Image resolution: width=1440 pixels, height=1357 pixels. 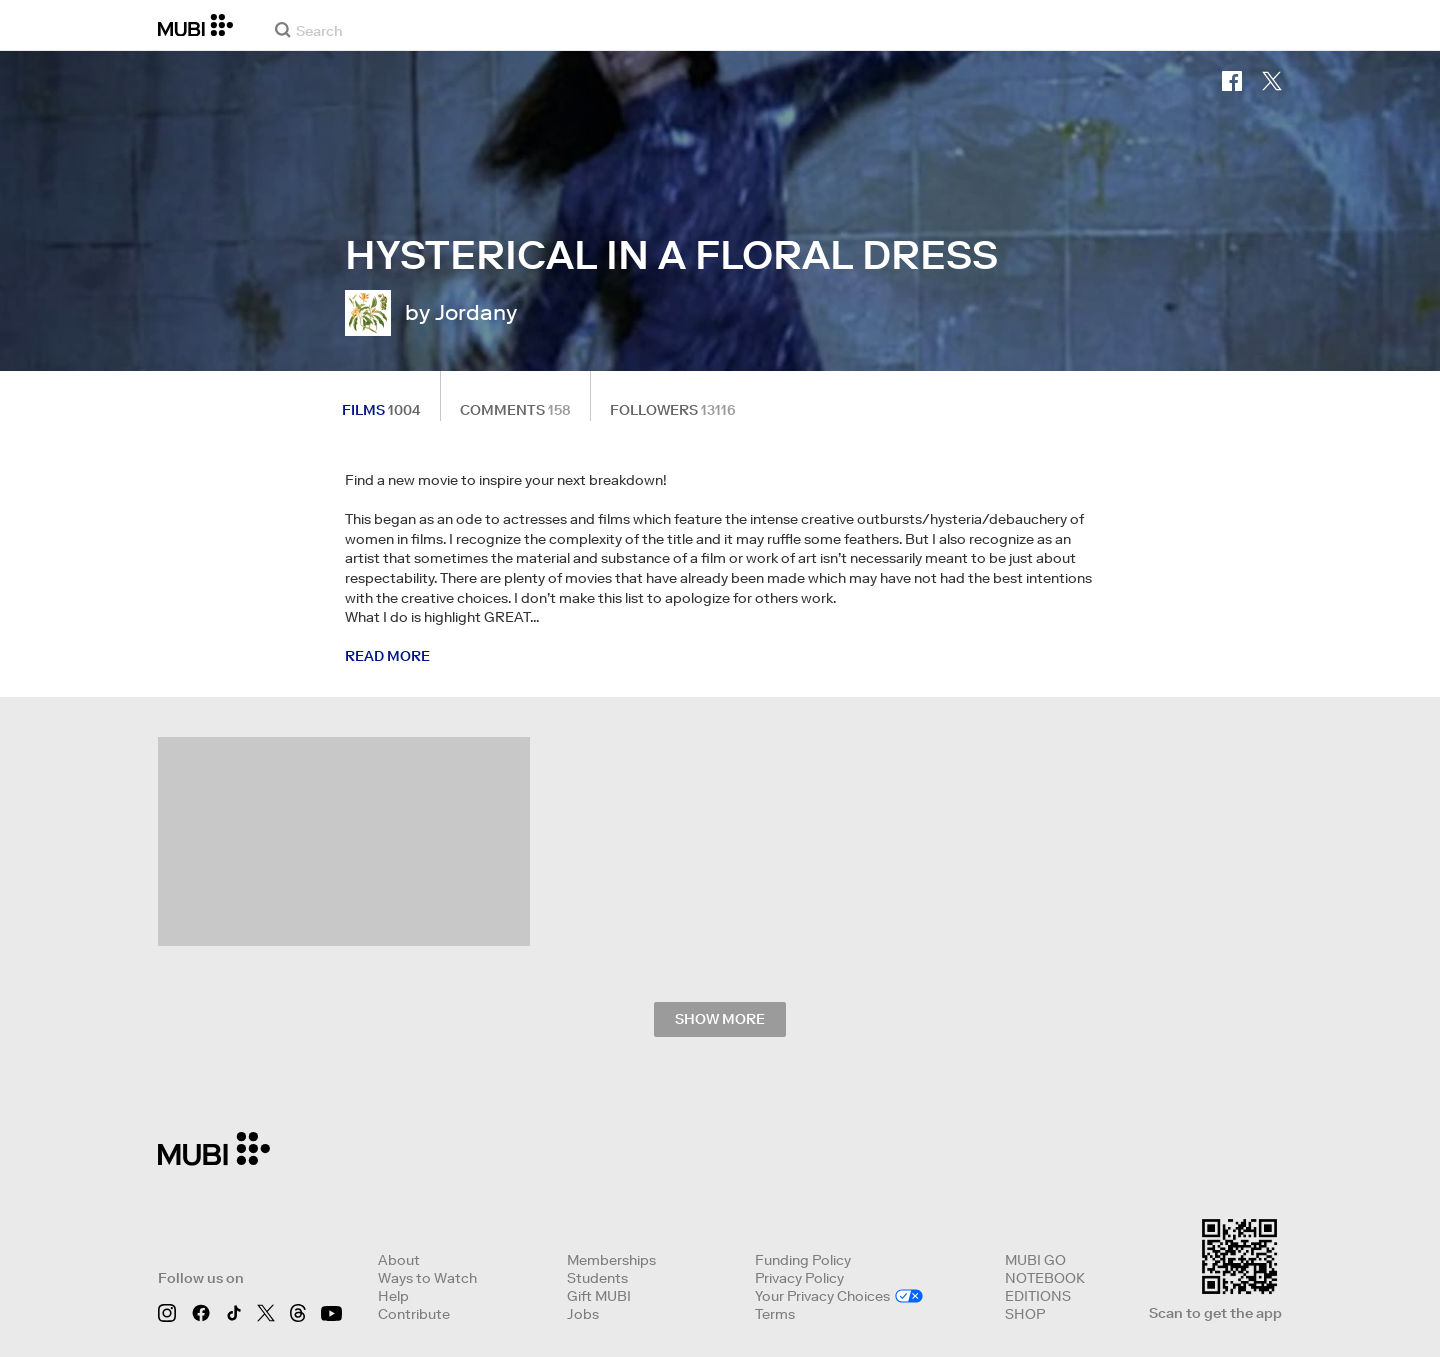 What do you see at coordinates (393, 1296) in the screenshot?
I see `Help` at bounding box center [393, 1296].